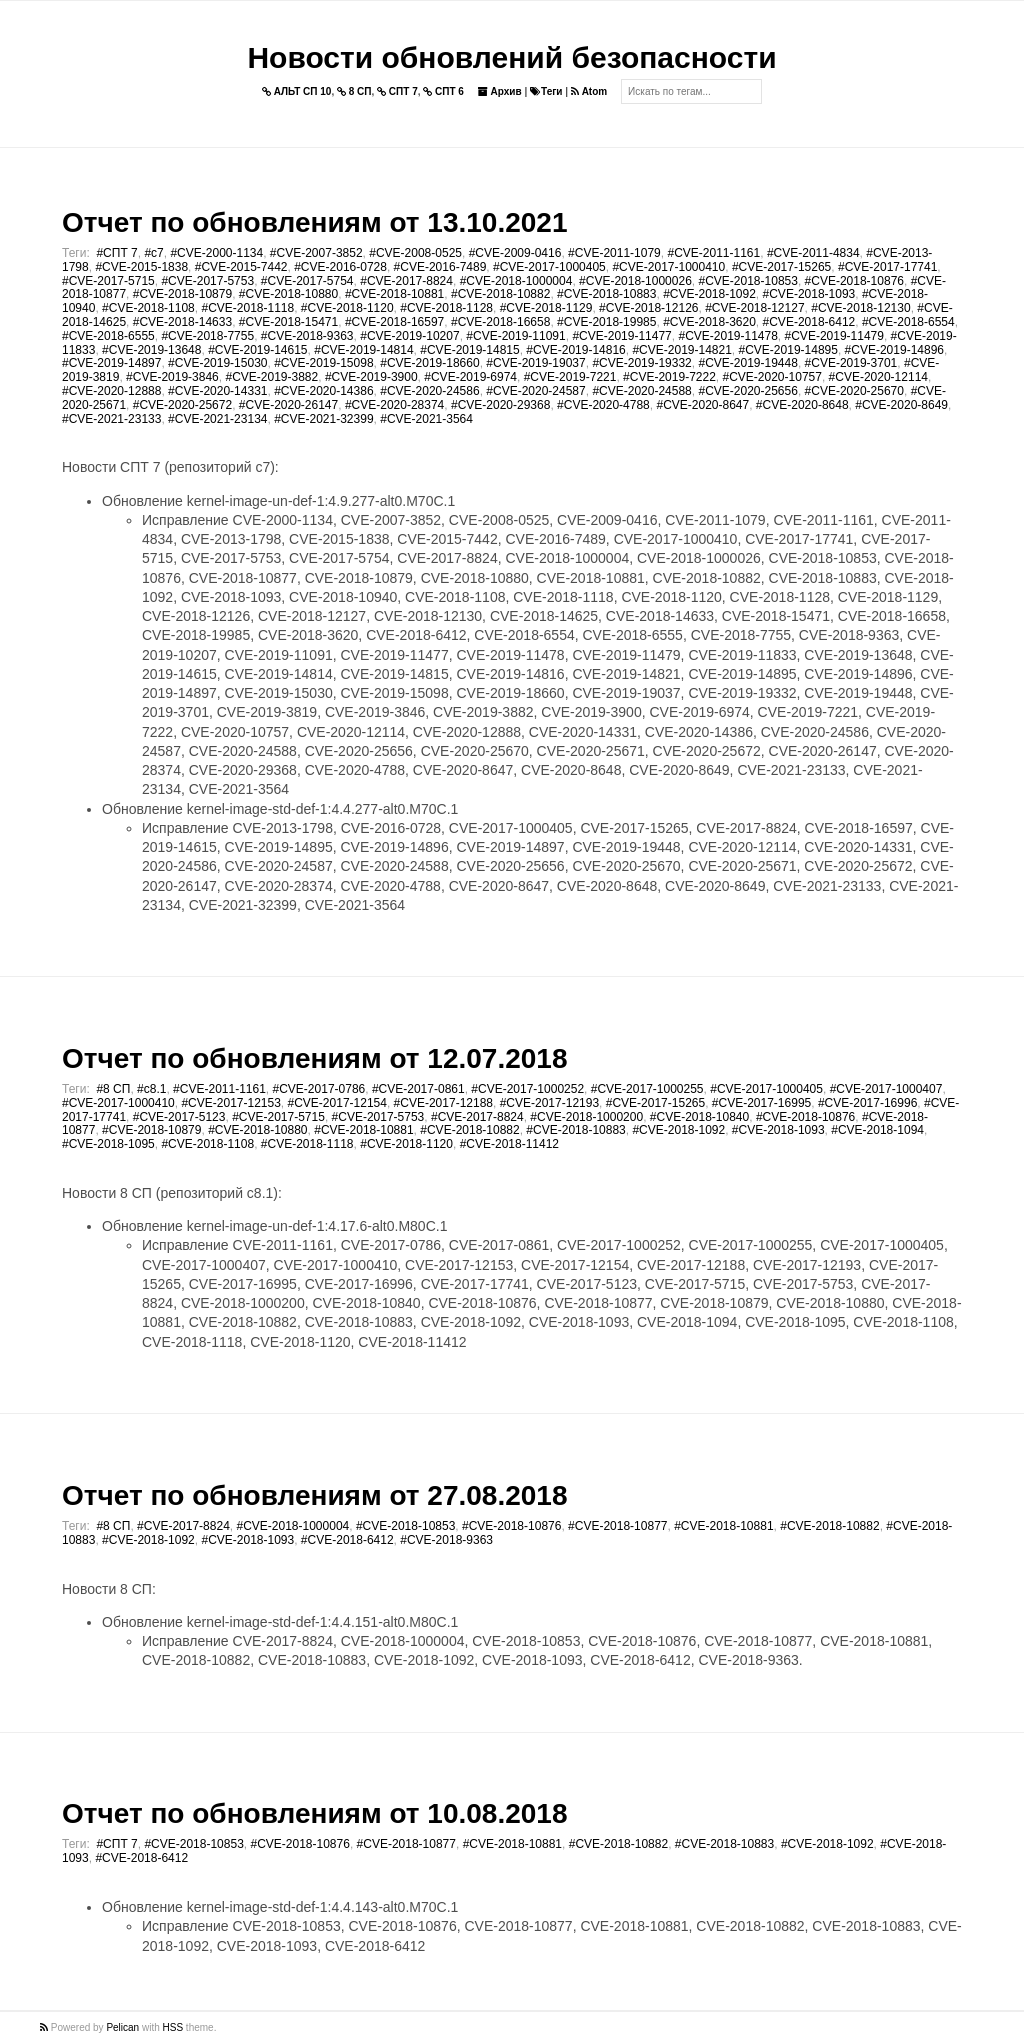 This screenshot has height=2043, width=1024. Describe the element at coordinates (854, 281) in the screenshot. I see `#CVE-2018-10876` at that location.